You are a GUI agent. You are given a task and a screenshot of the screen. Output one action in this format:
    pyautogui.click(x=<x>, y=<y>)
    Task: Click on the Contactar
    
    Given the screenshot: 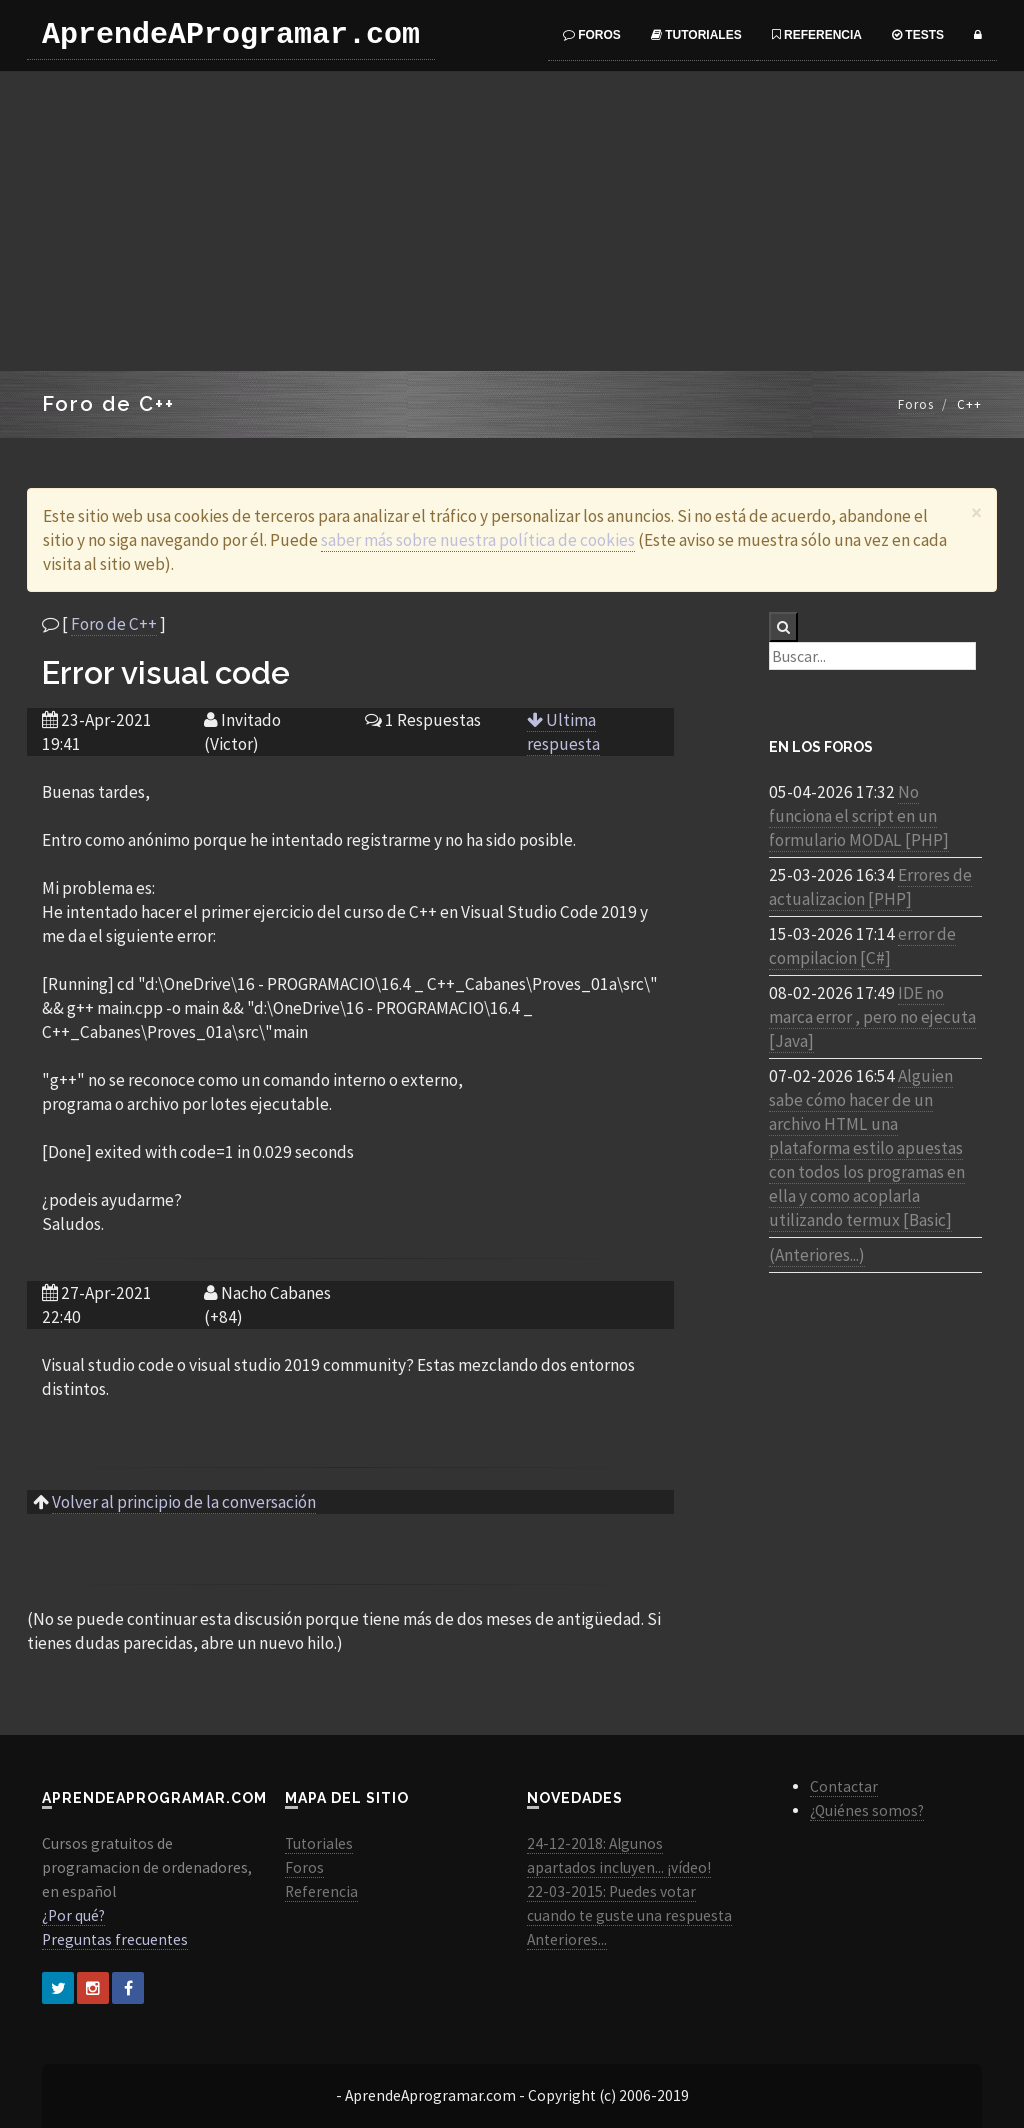 What is the action you would take?
    pyautogui.click(x=844, y=1786)
    